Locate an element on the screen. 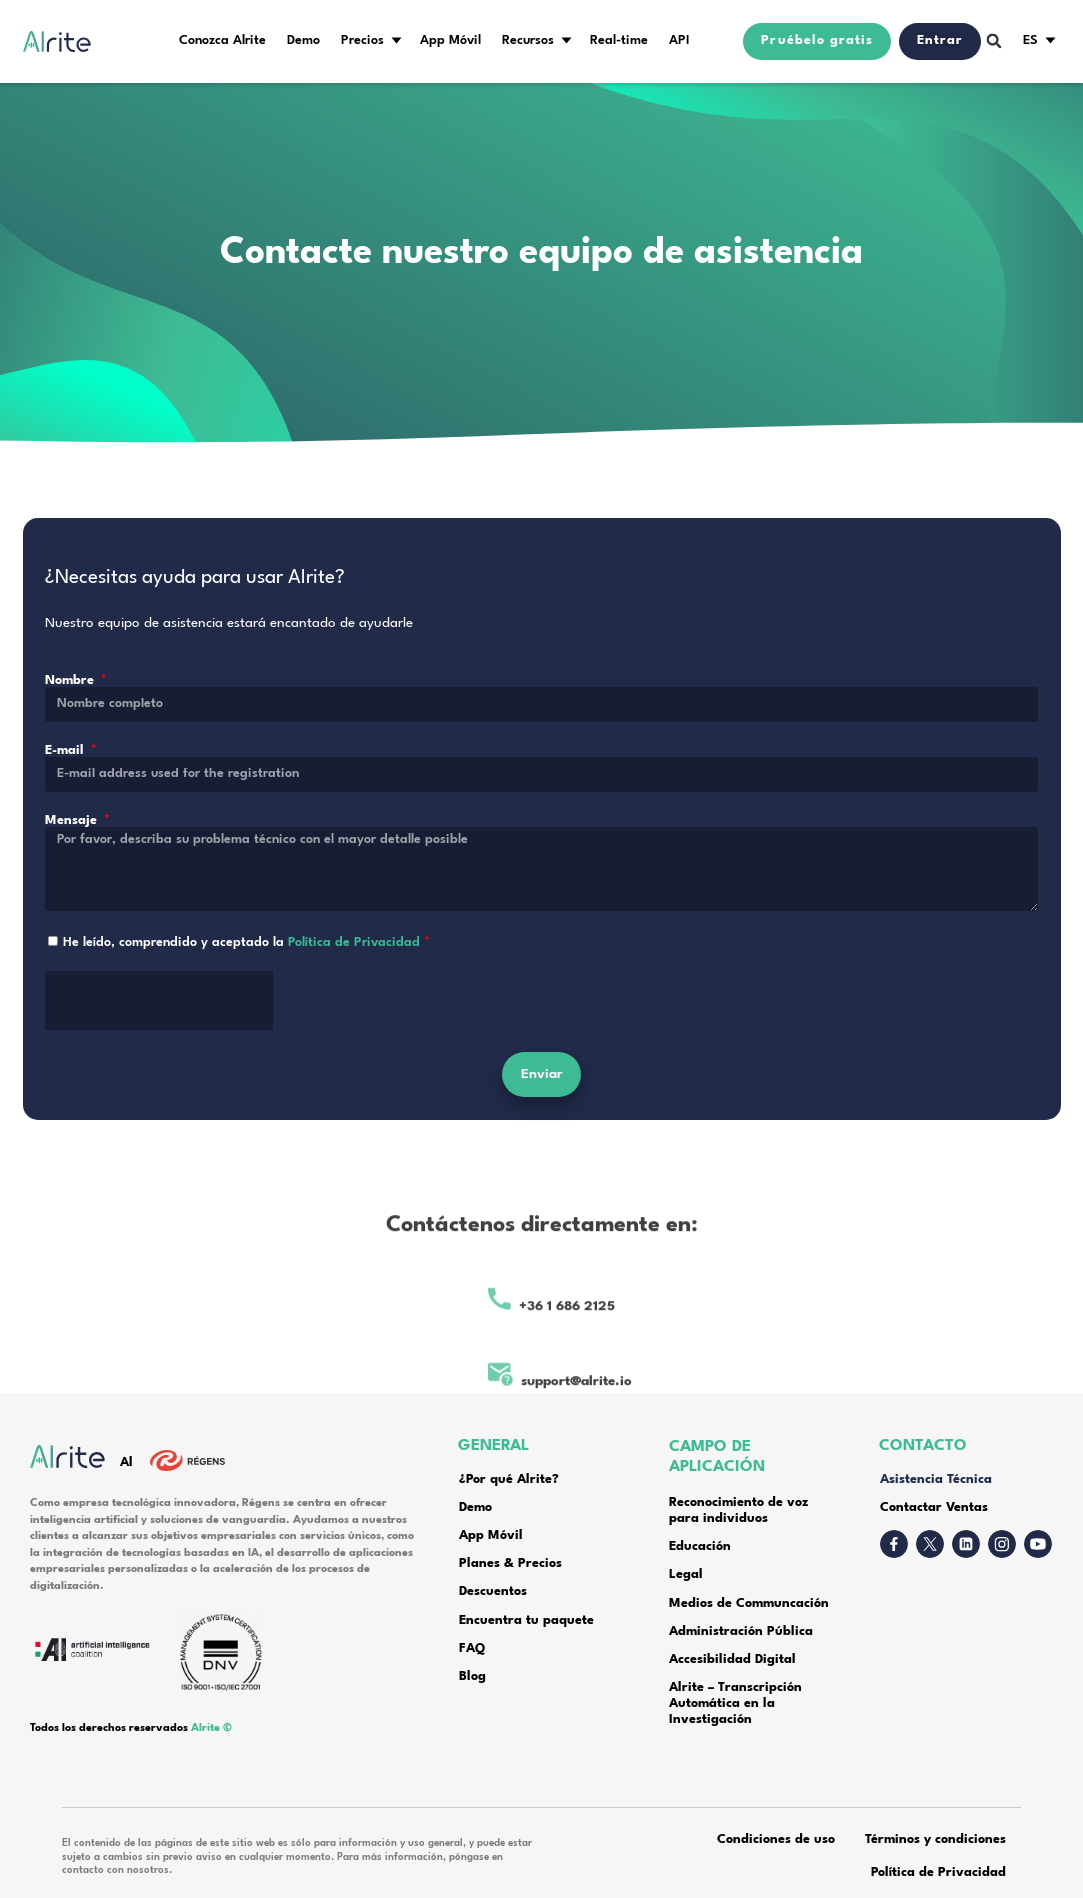 The width and height of the screenshot is (1083, 1898). Condiciones de uso is located at coordinates (776, 1840).